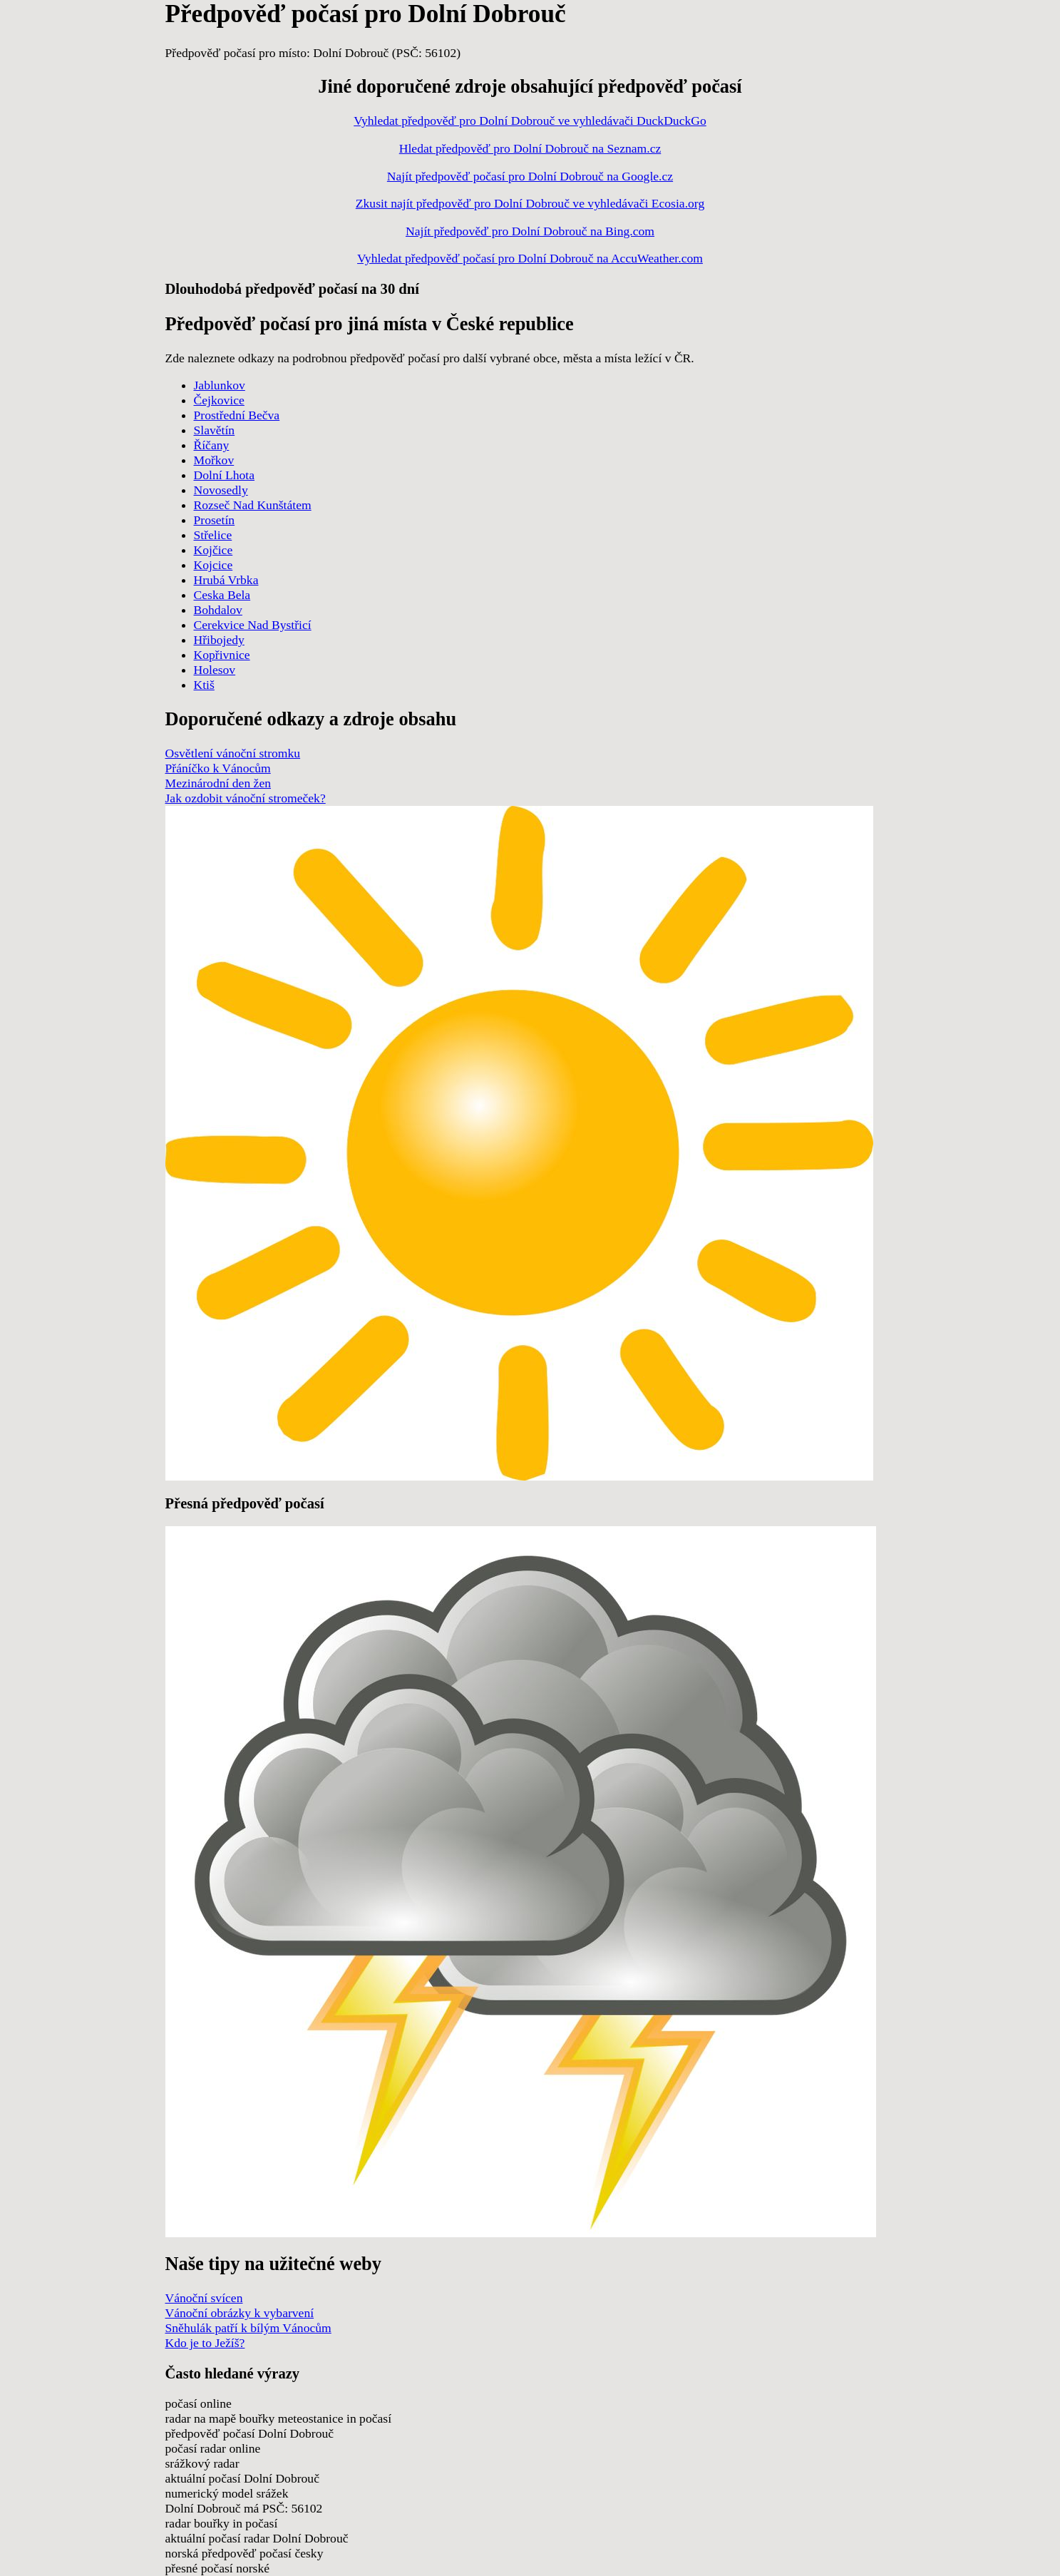  Describe the element at coordinates (218, 783) in the screenshot. I see `Mezinárodní den žen` at that location.